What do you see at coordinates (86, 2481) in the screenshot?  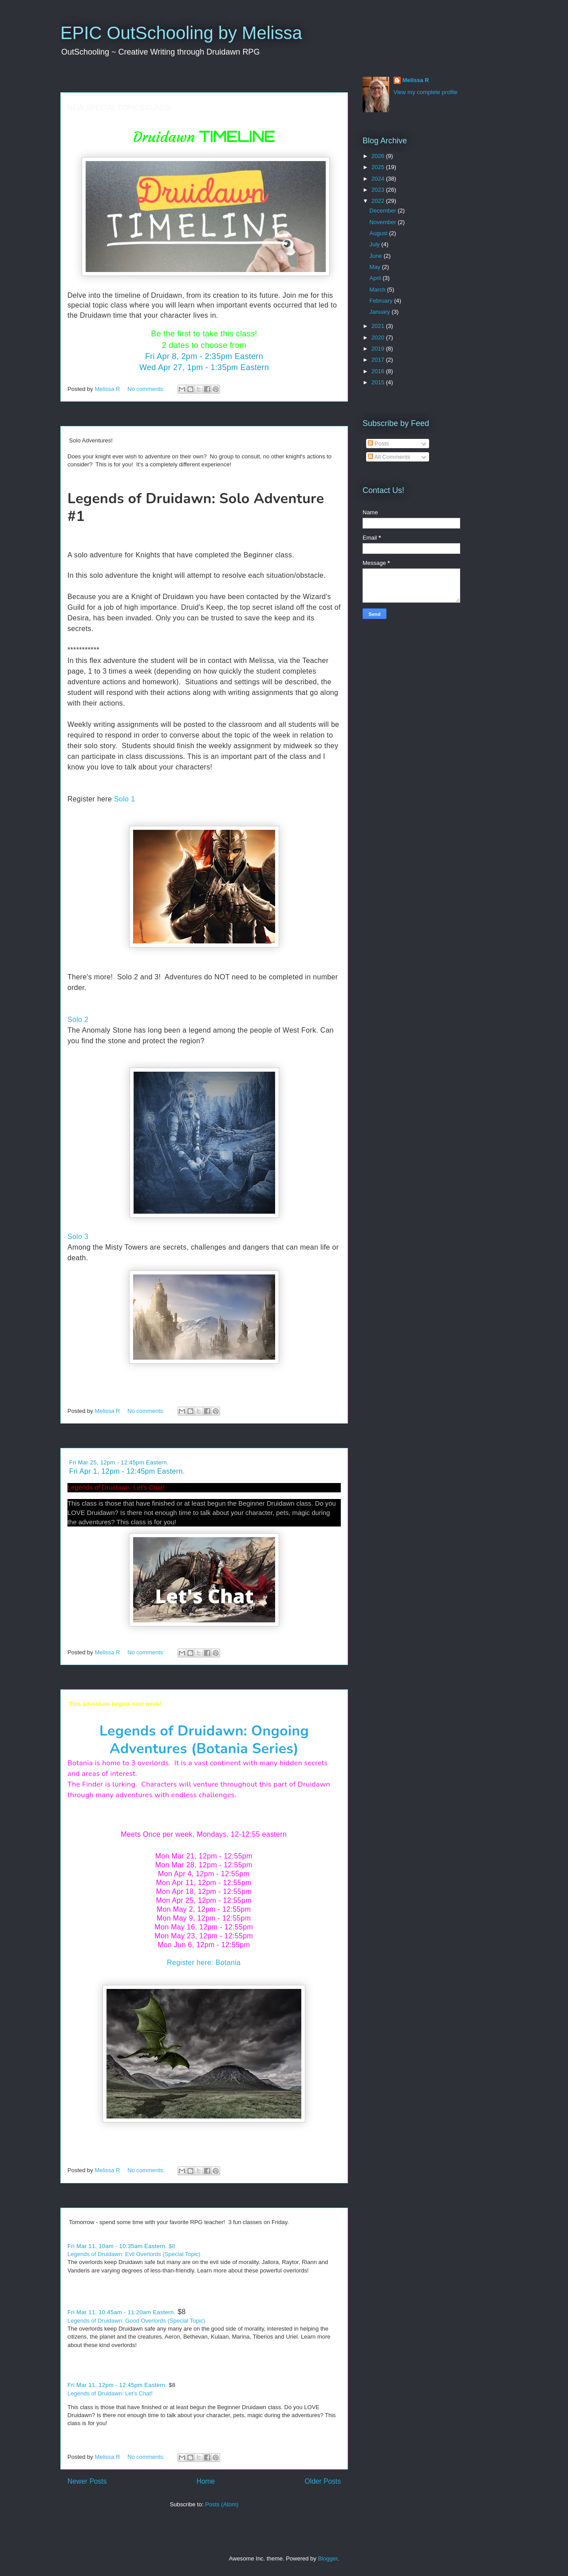 I see `Newer Posts` at bounding box center [86, 2481].